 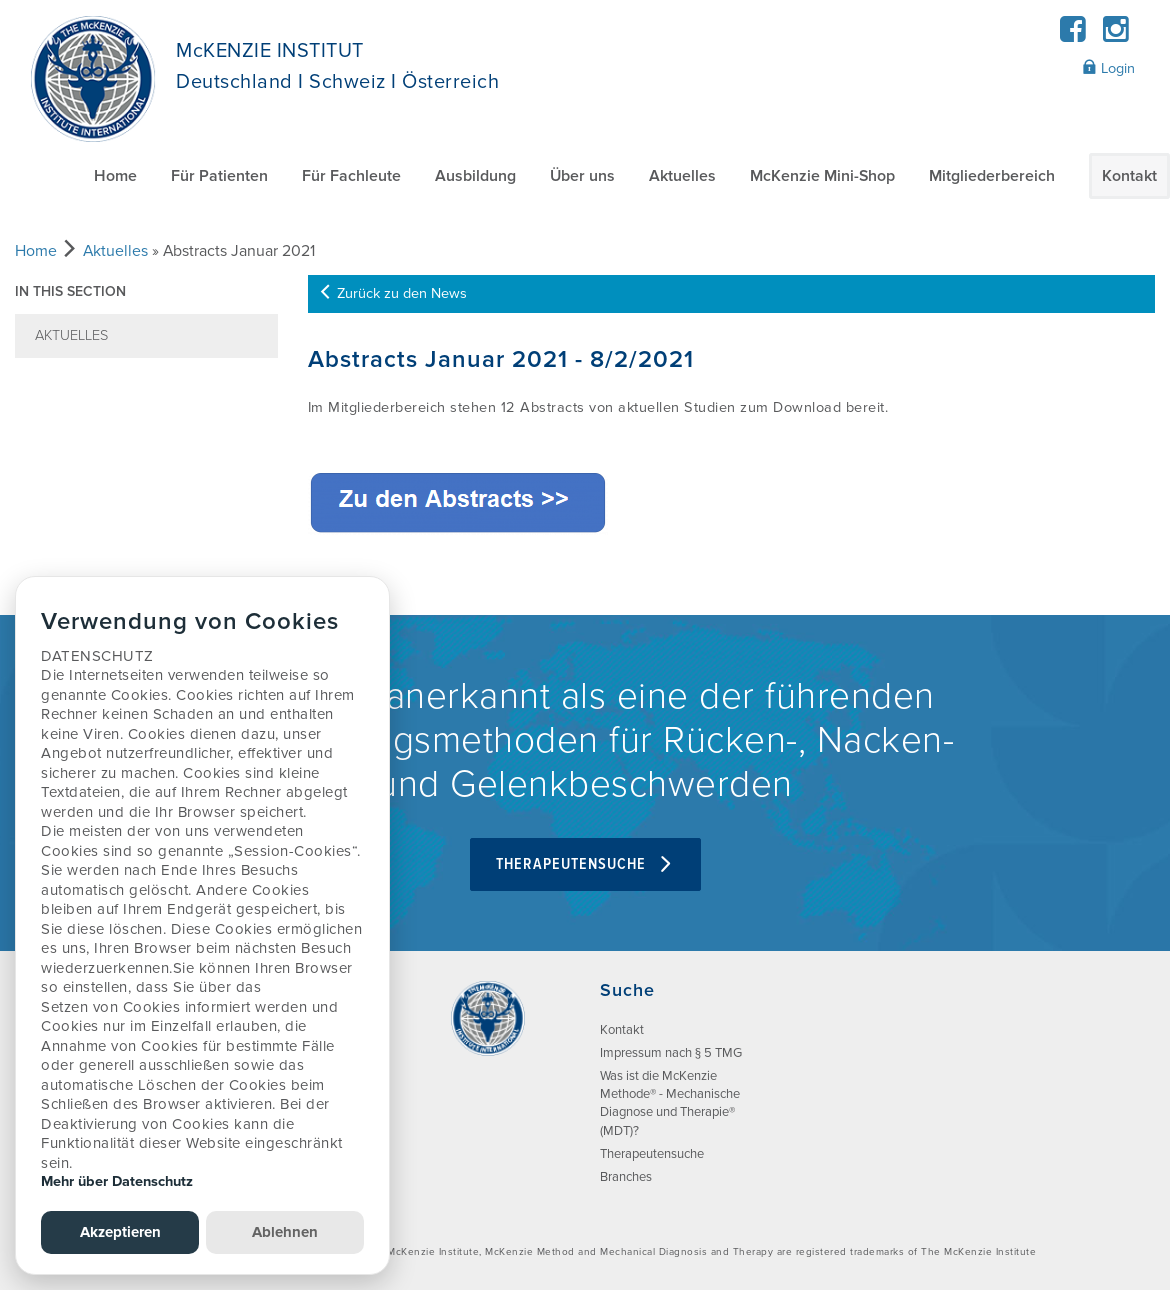 What do you see at coordinates (1073, 35) in the screenshot?
I see `[Facebook]` at bounding box center [1073, 35].